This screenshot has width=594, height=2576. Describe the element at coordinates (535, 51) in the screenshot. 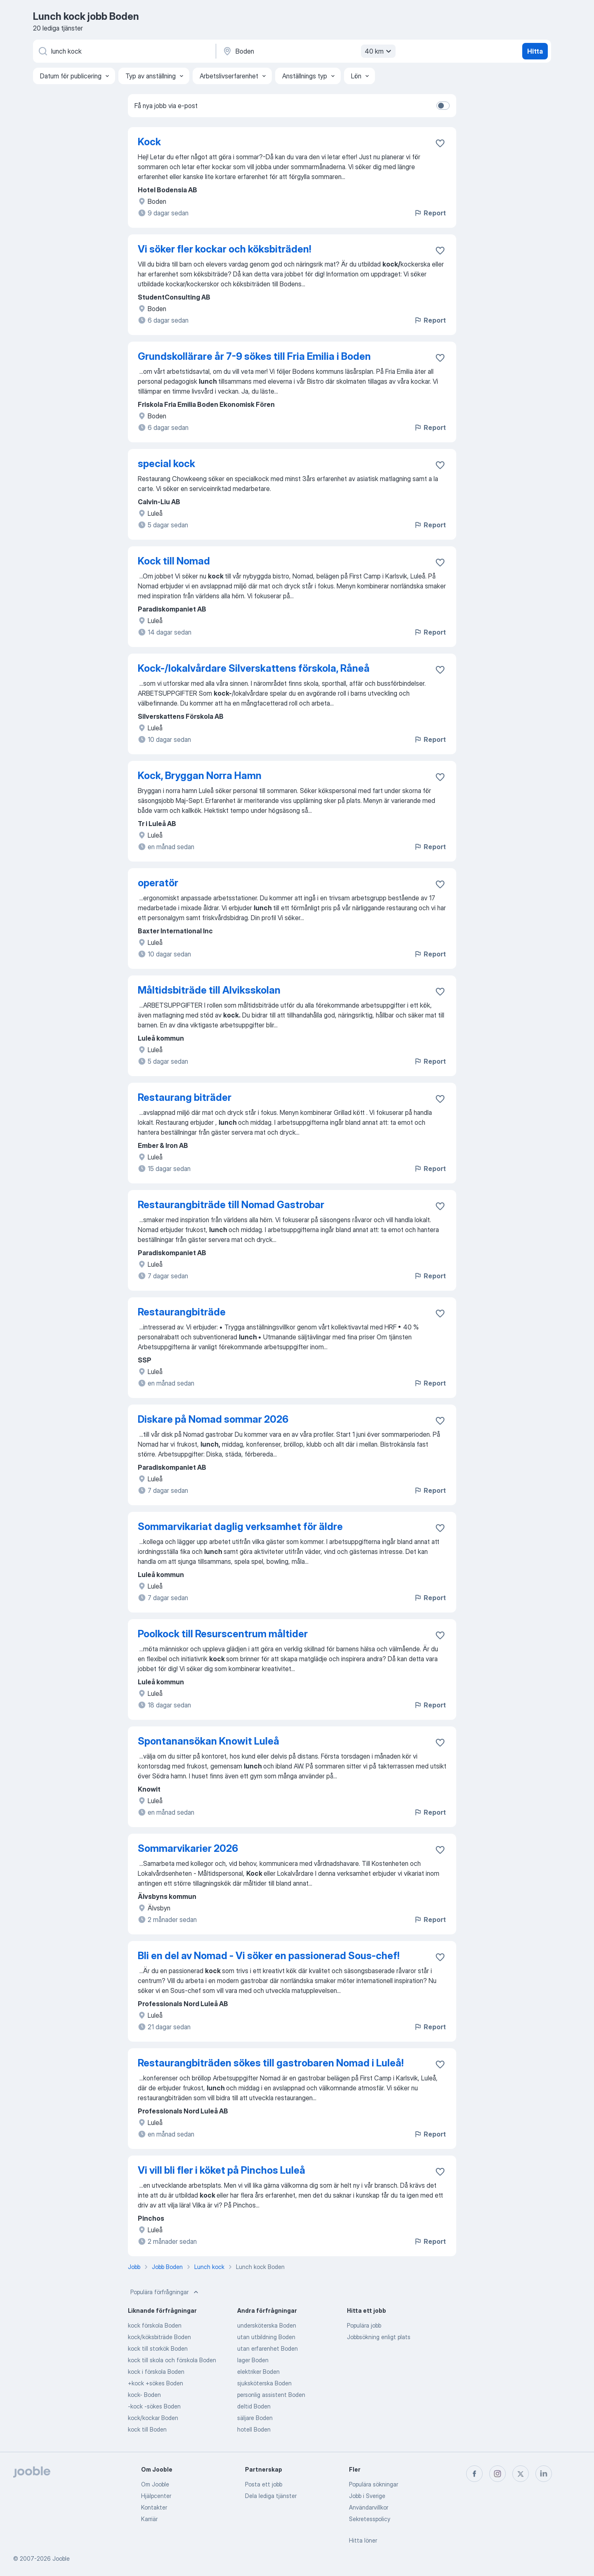

I see `Hitta` at that location.